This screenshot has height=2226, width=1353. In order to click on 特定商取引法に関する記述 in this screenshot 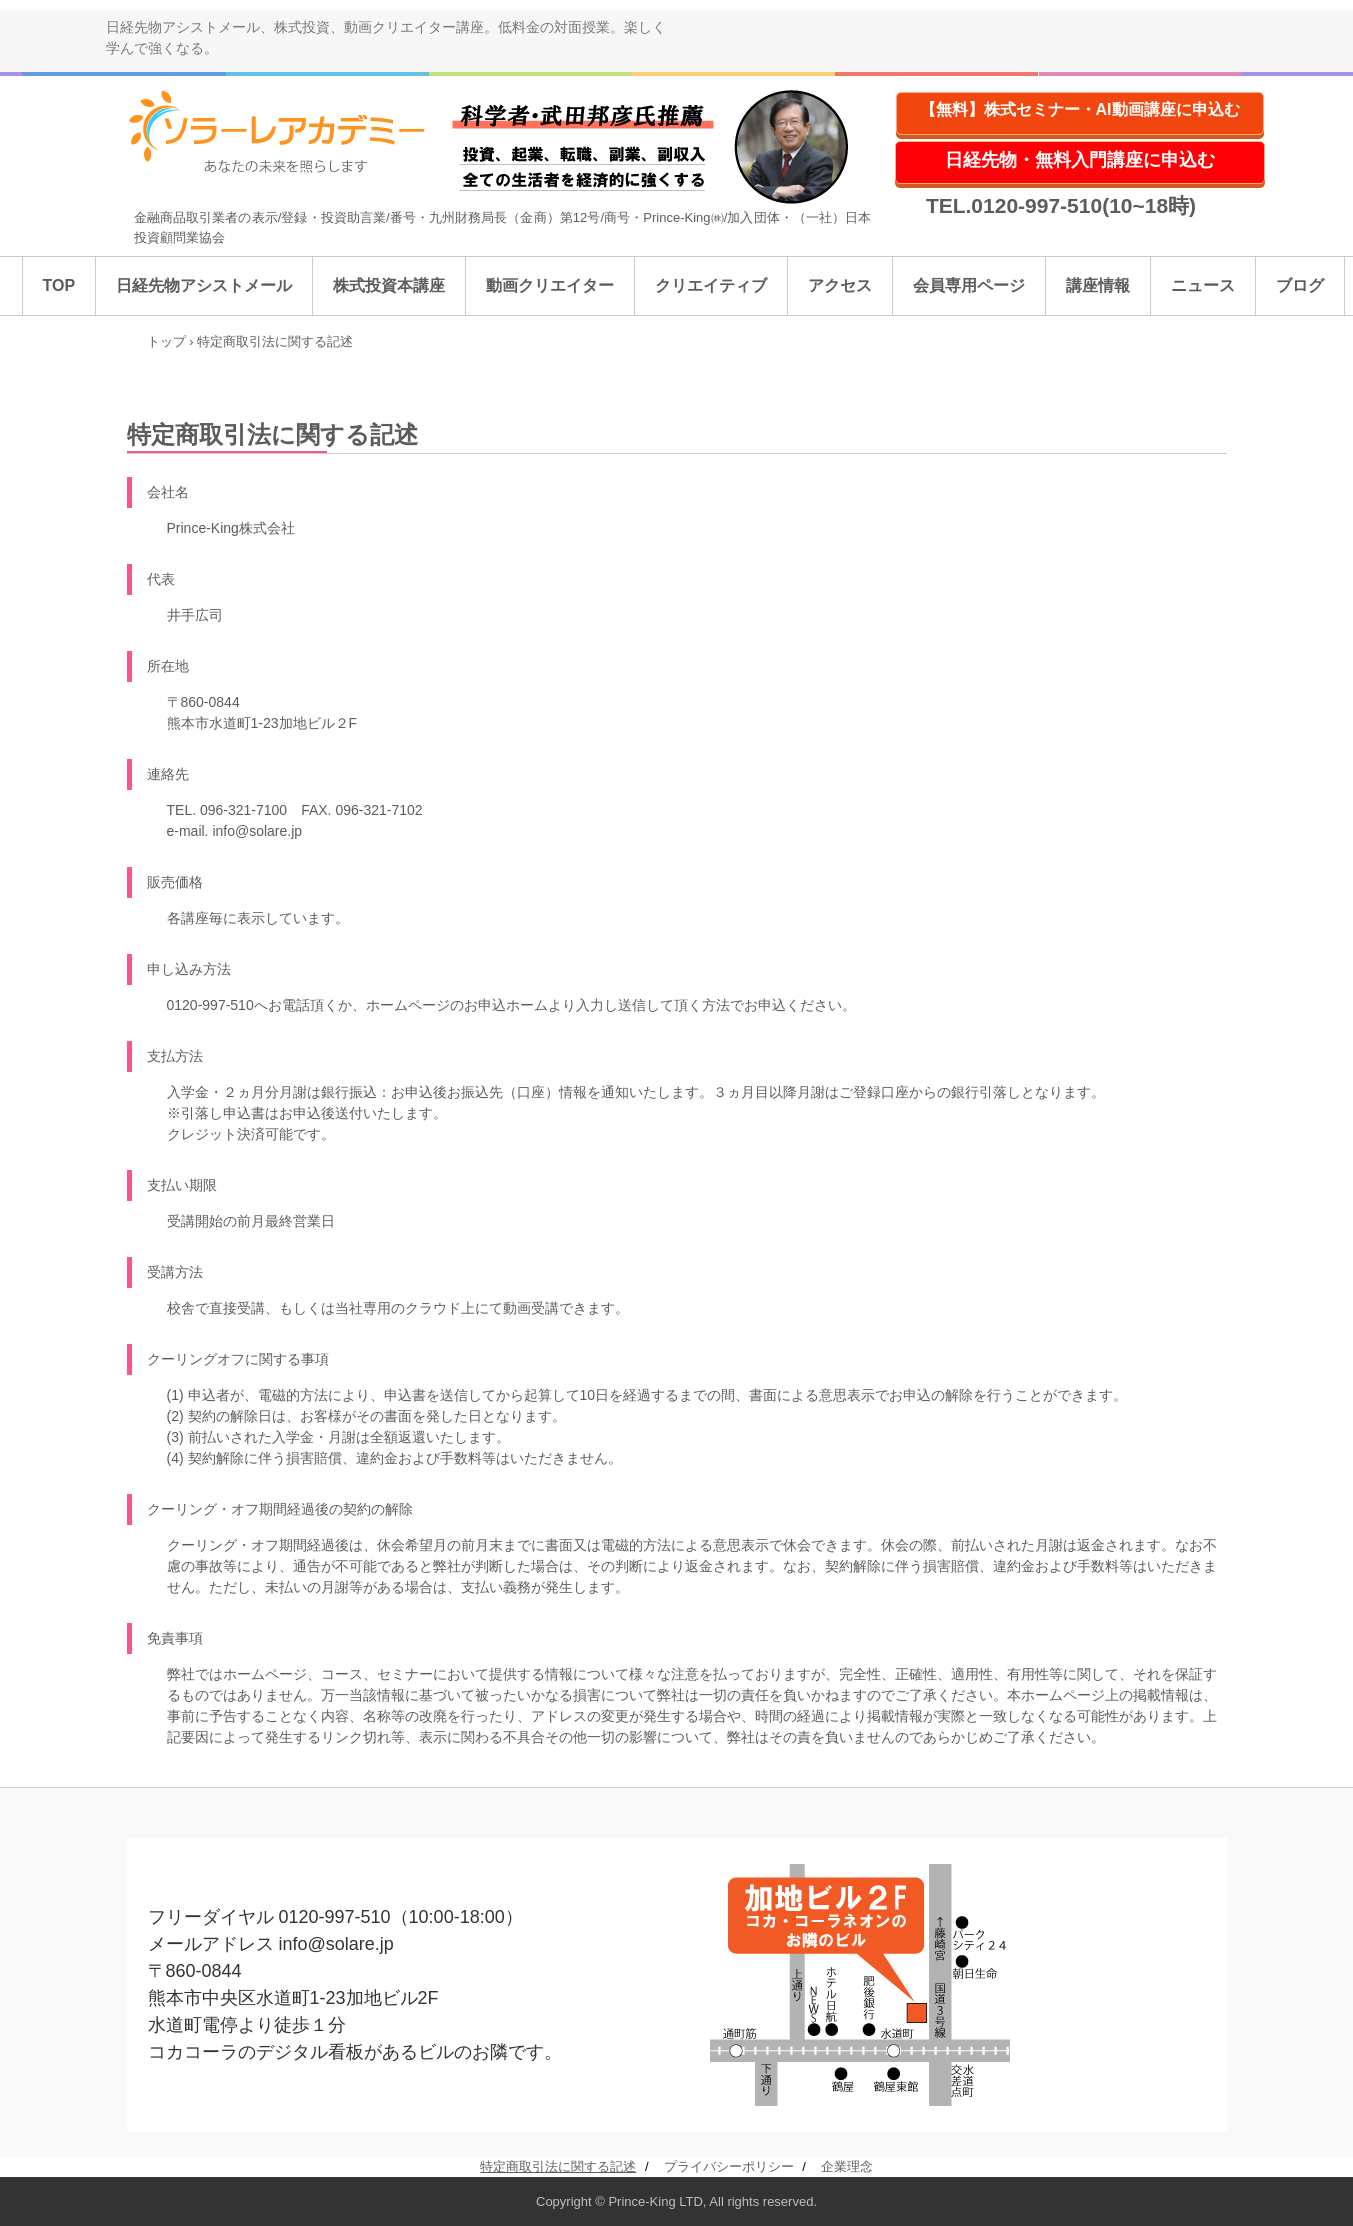, I will do `click(558, 2166)`.